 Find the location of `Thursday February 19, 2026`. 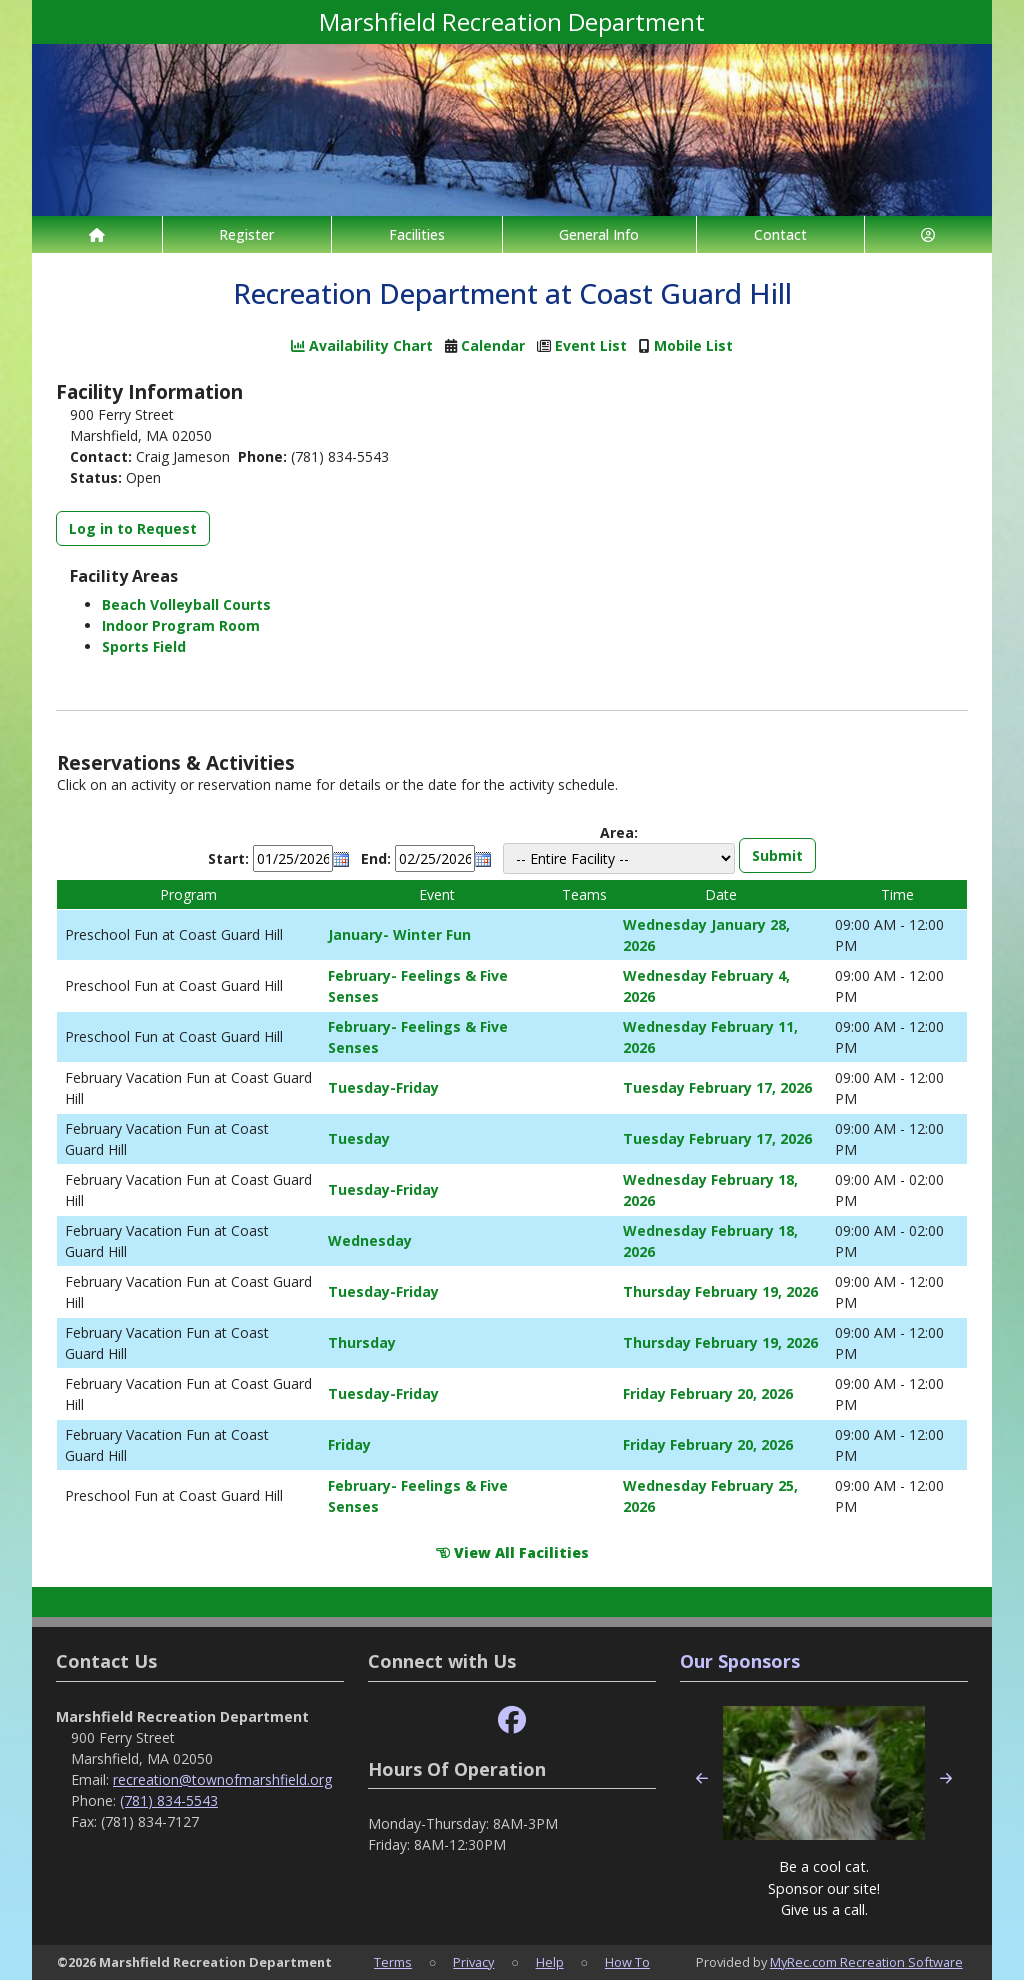

Thursday February 19, 2026 is located at coordinates (720, 1291).